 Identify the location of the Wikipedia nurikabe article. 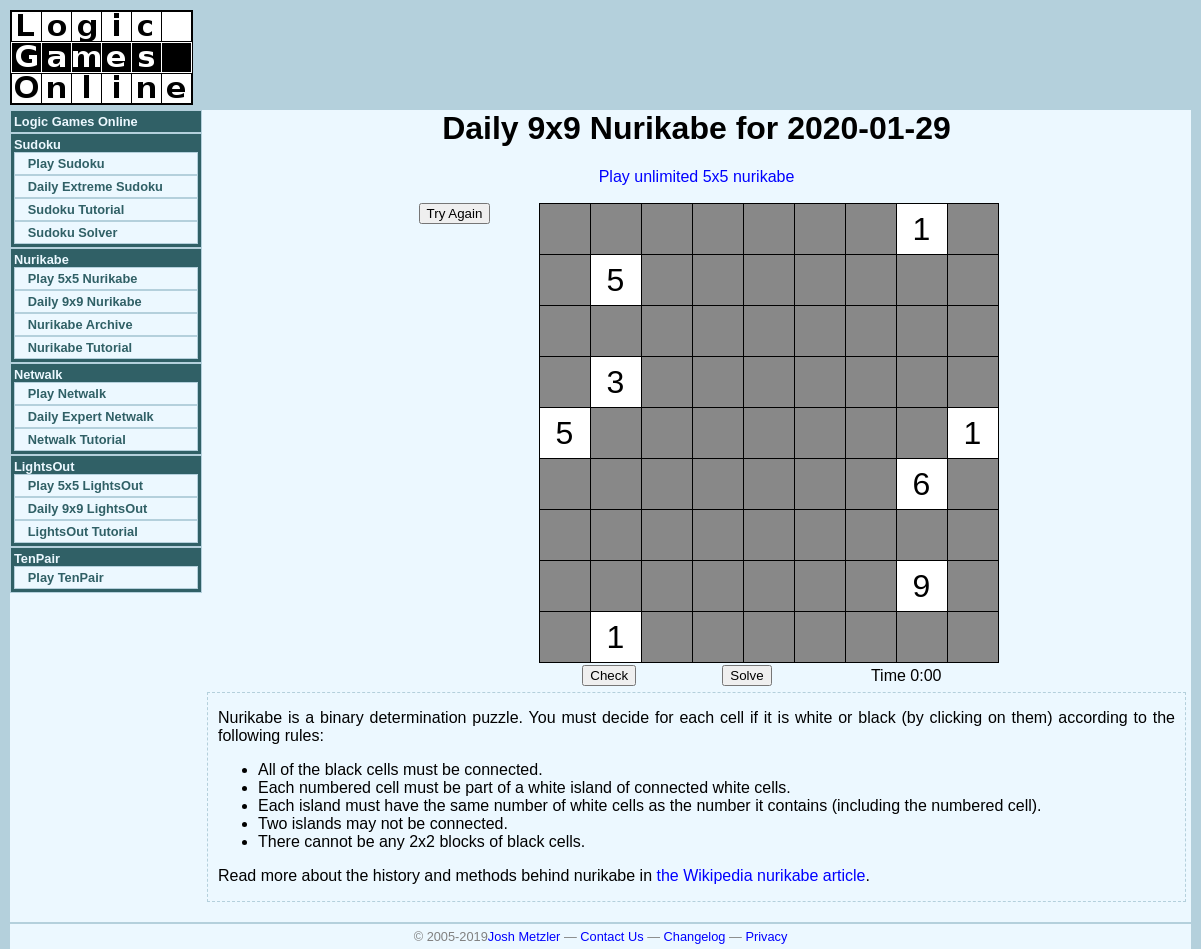
(761, 875).